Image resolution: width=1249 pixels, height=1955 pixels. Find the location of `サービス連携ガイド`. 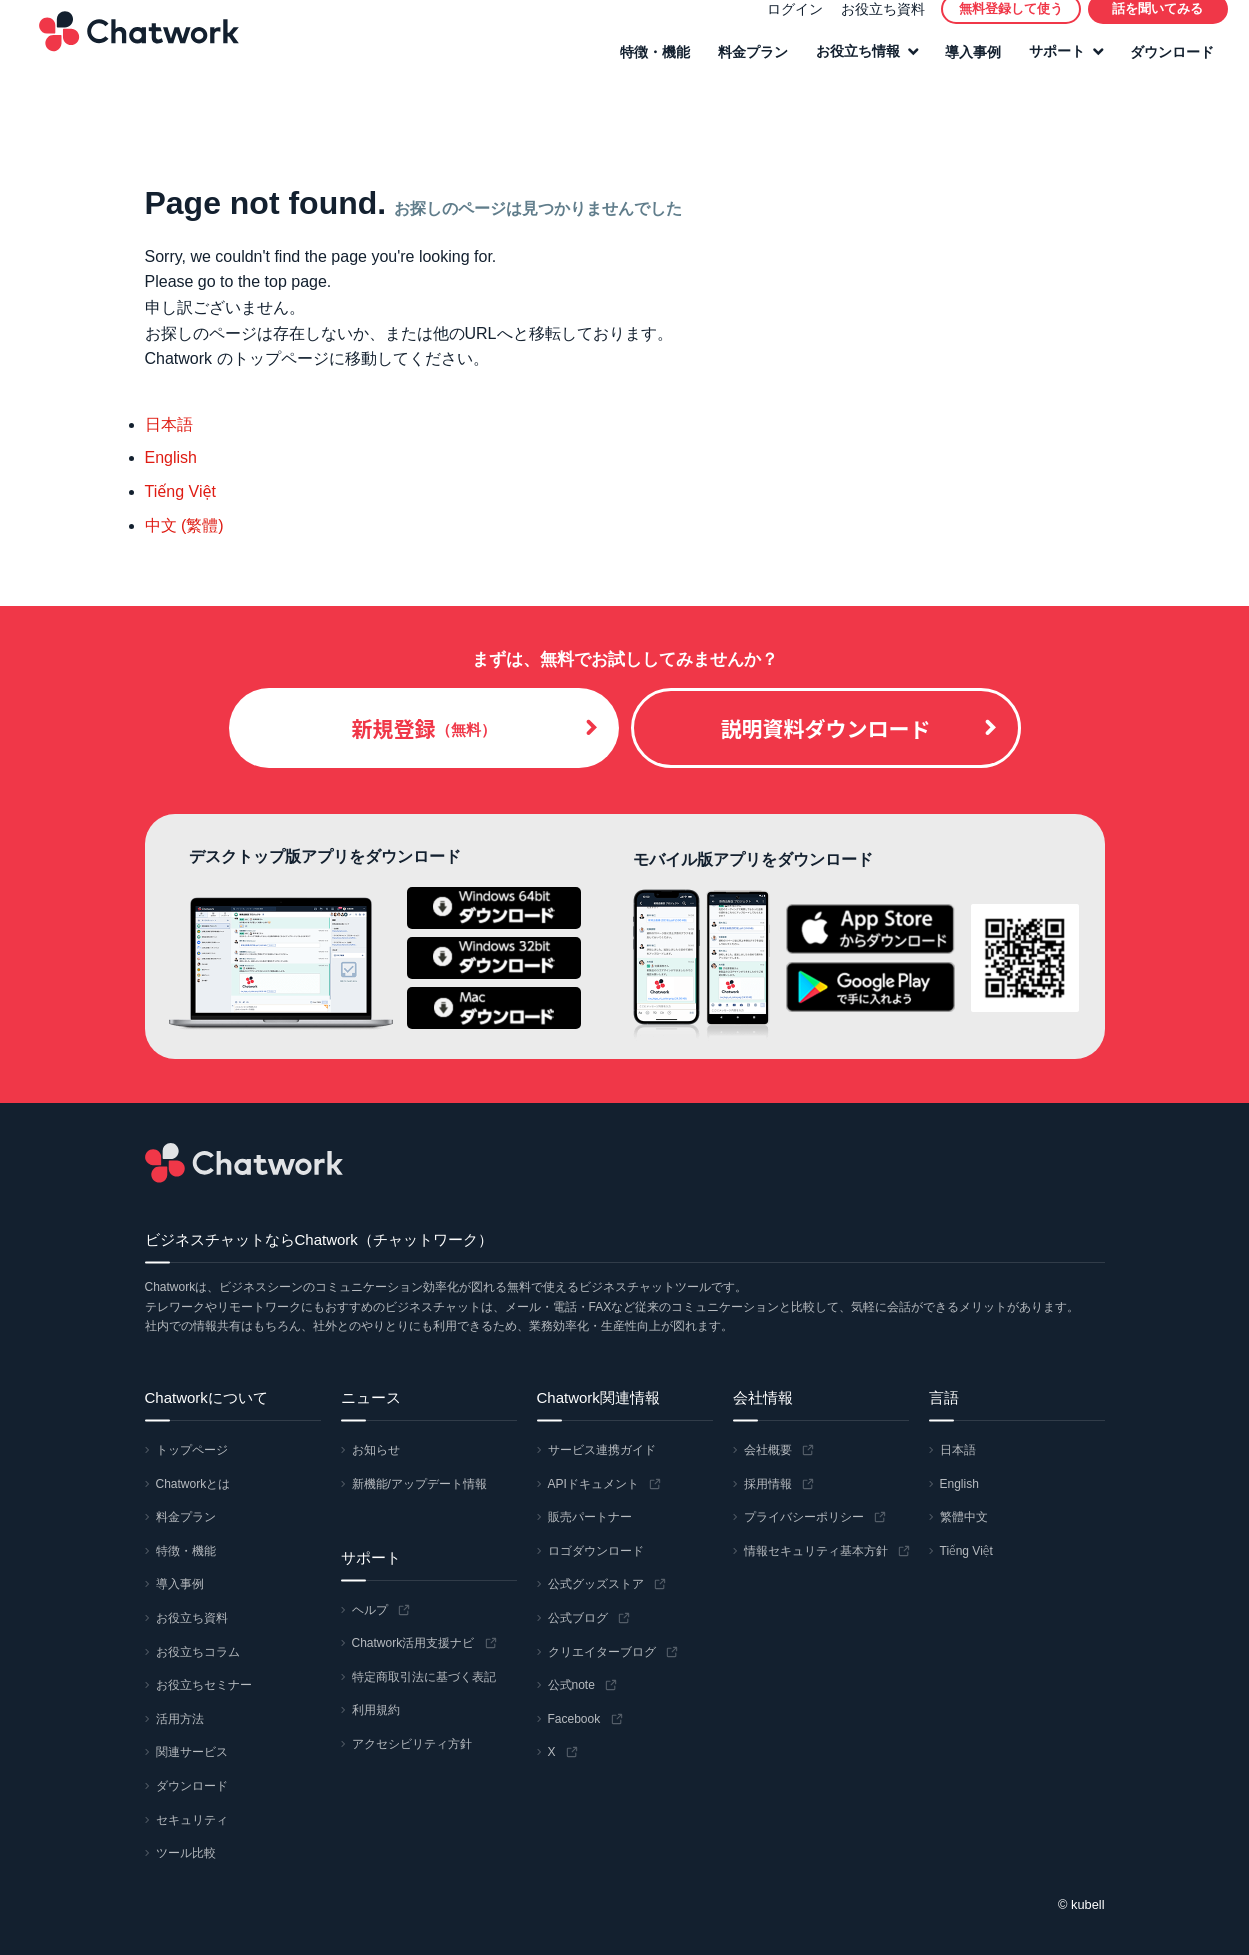

サービス連携ガイド is located at coordinates (602, 1450).